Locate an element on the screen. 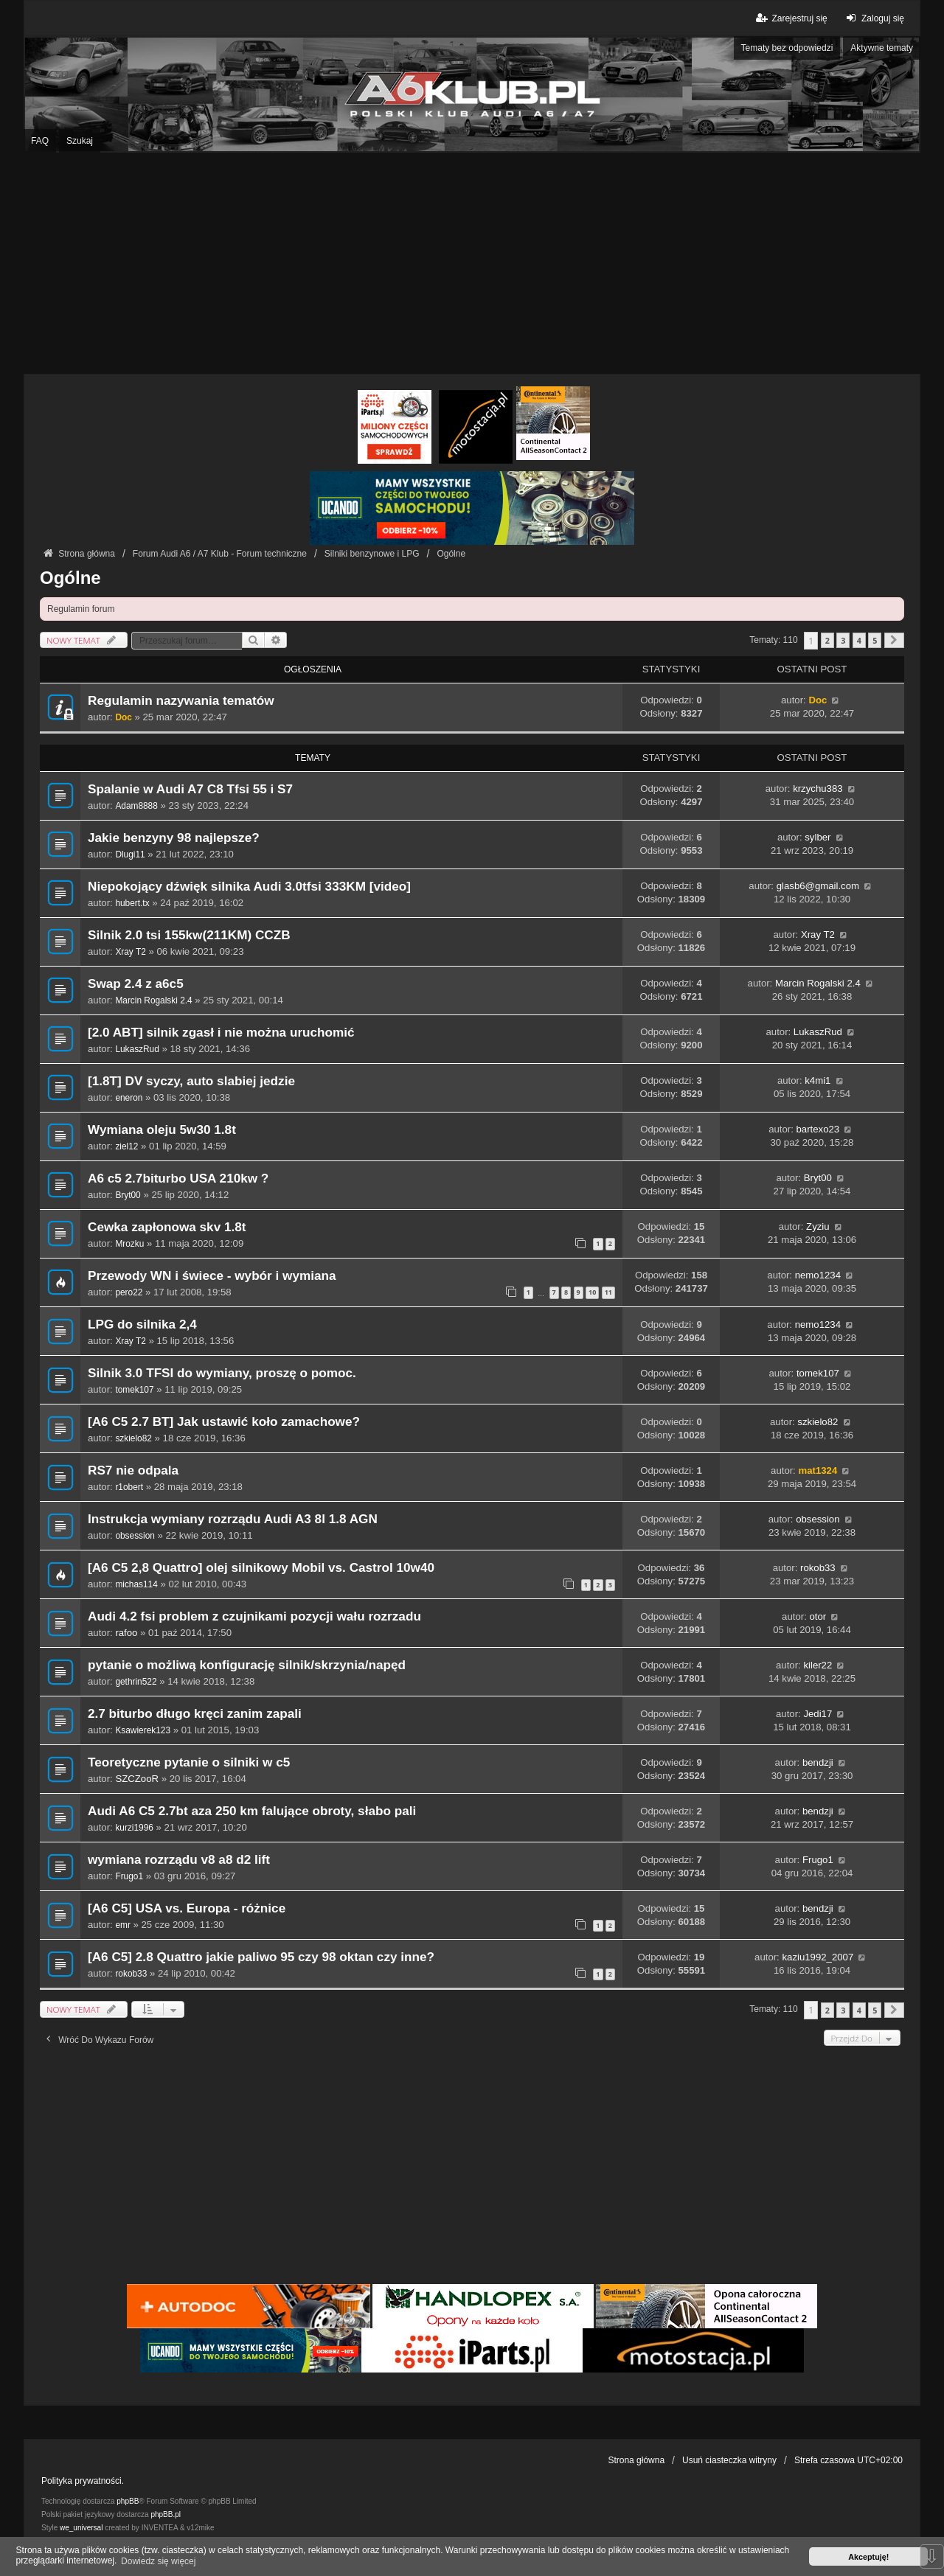  emr is located at coordinates (122, 1925).